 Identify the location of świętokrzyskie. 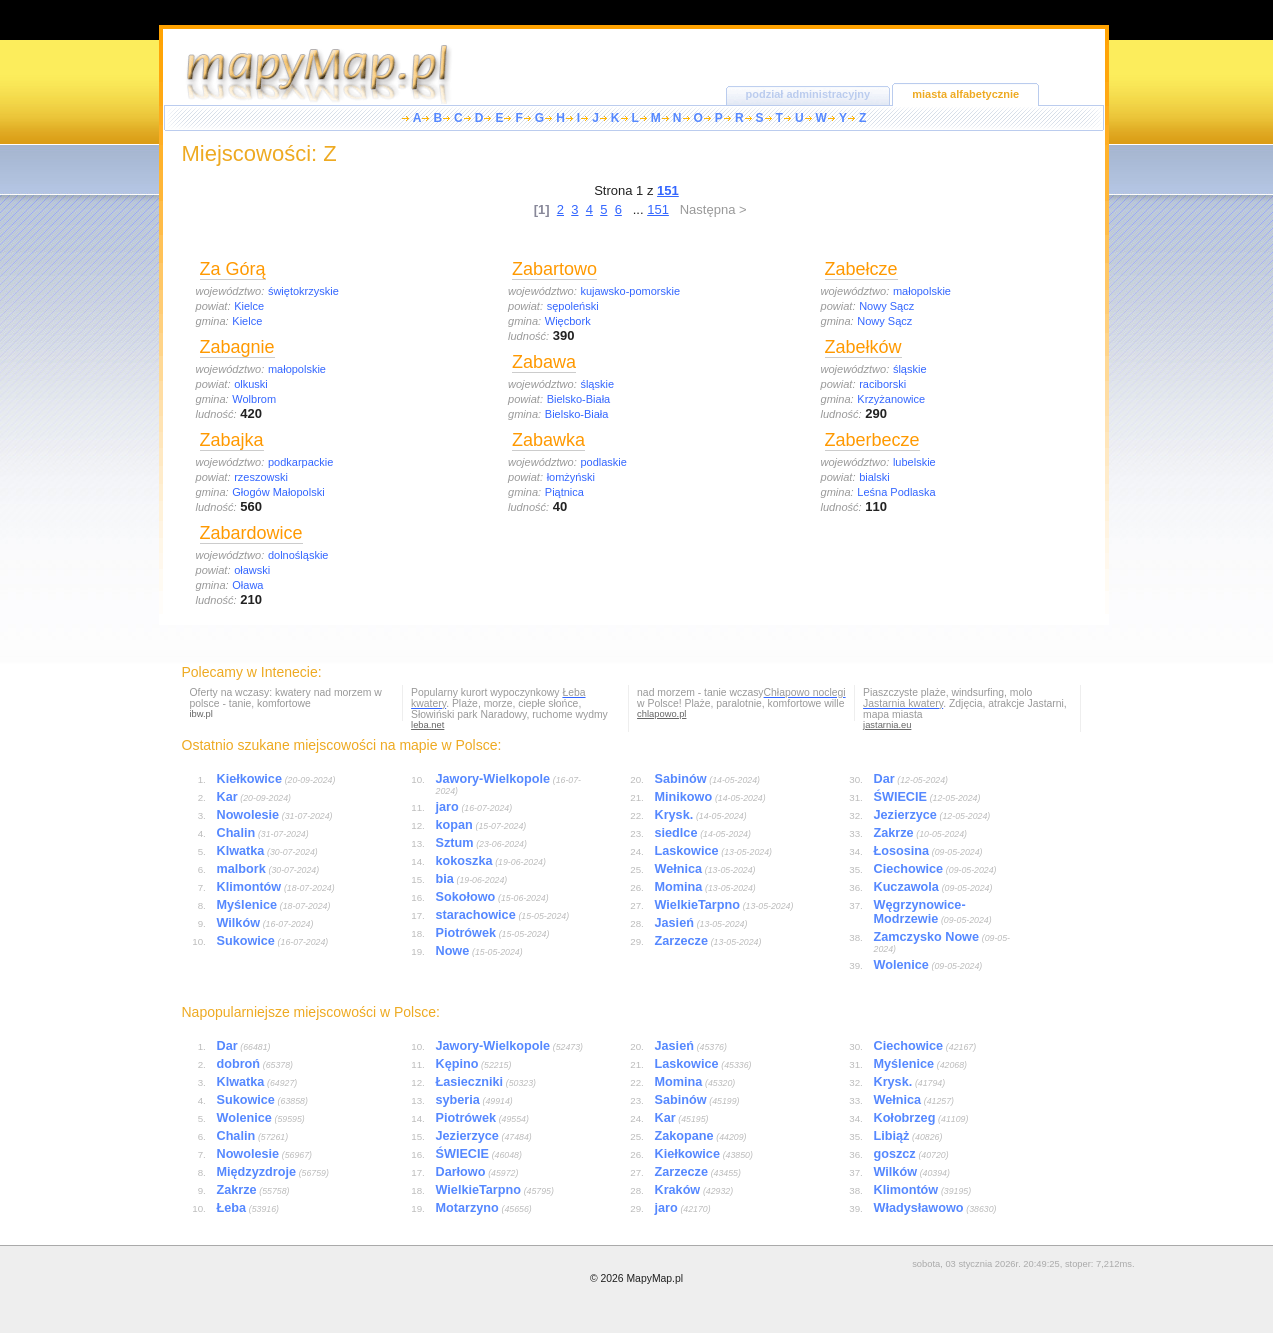
(303, 291).